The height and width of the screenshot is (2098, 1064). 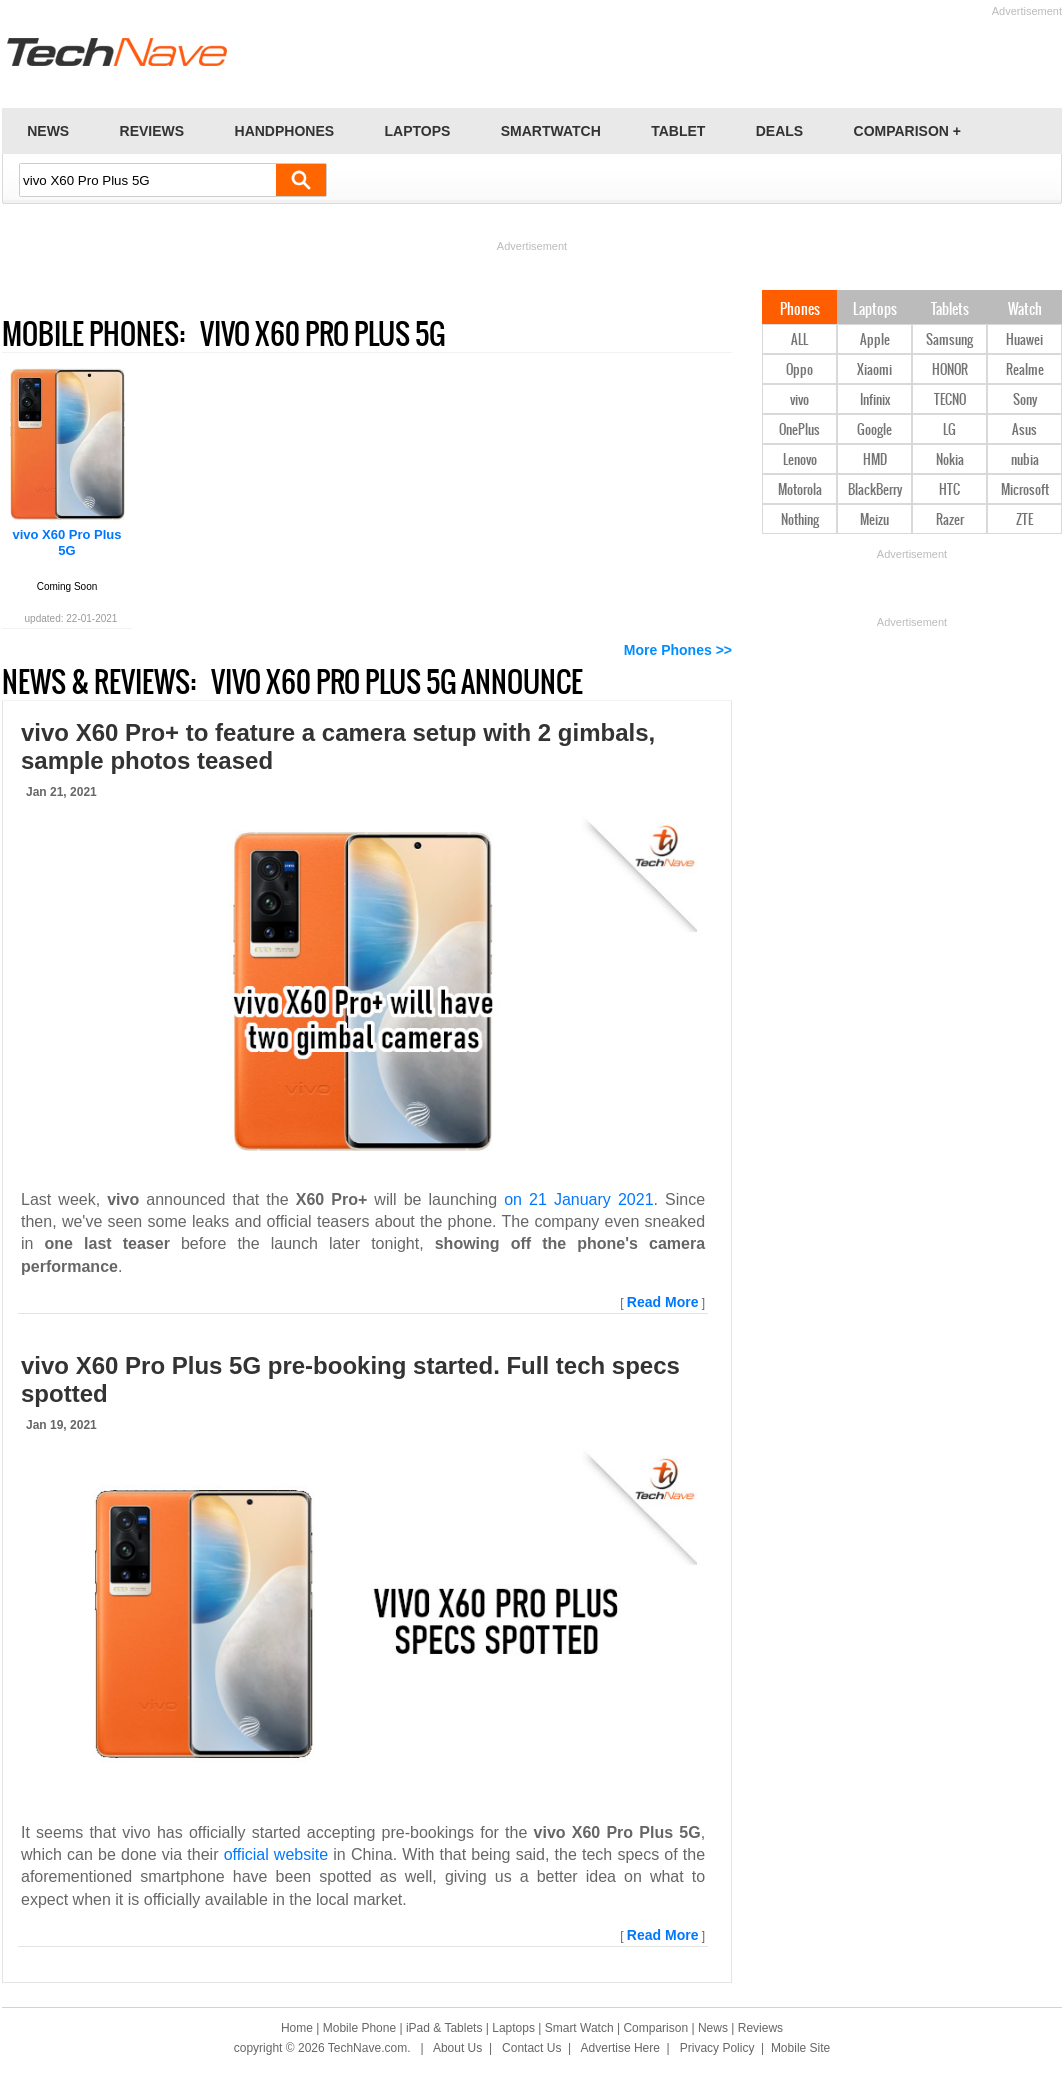 What do you see at coordinates (760, 2028) in the screenshot?
I see `Reviews` at bounding box center [760, 2028].